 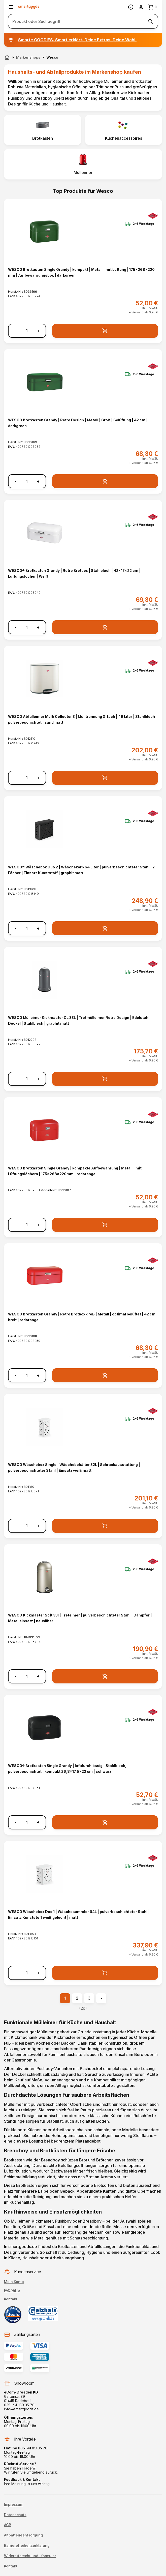 I want to click on Widerrufsrecht und -formular, so click(x=30, y=2556).